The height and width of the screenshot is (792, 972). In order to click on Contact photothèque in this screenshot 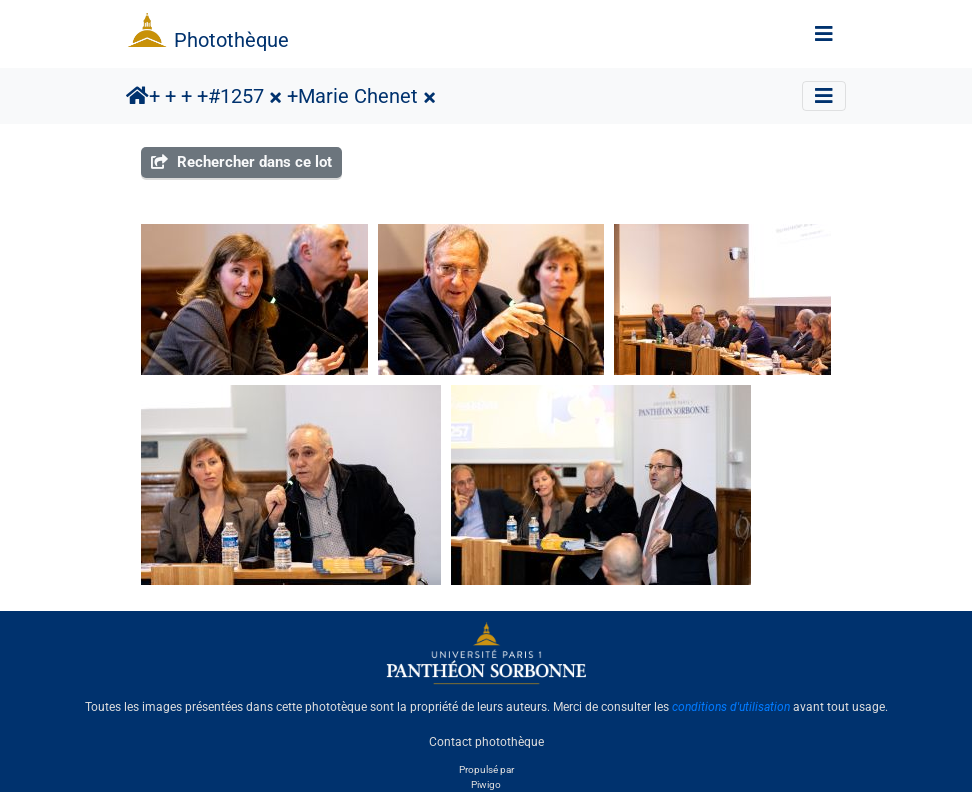, I will do `click(486, 741)`.